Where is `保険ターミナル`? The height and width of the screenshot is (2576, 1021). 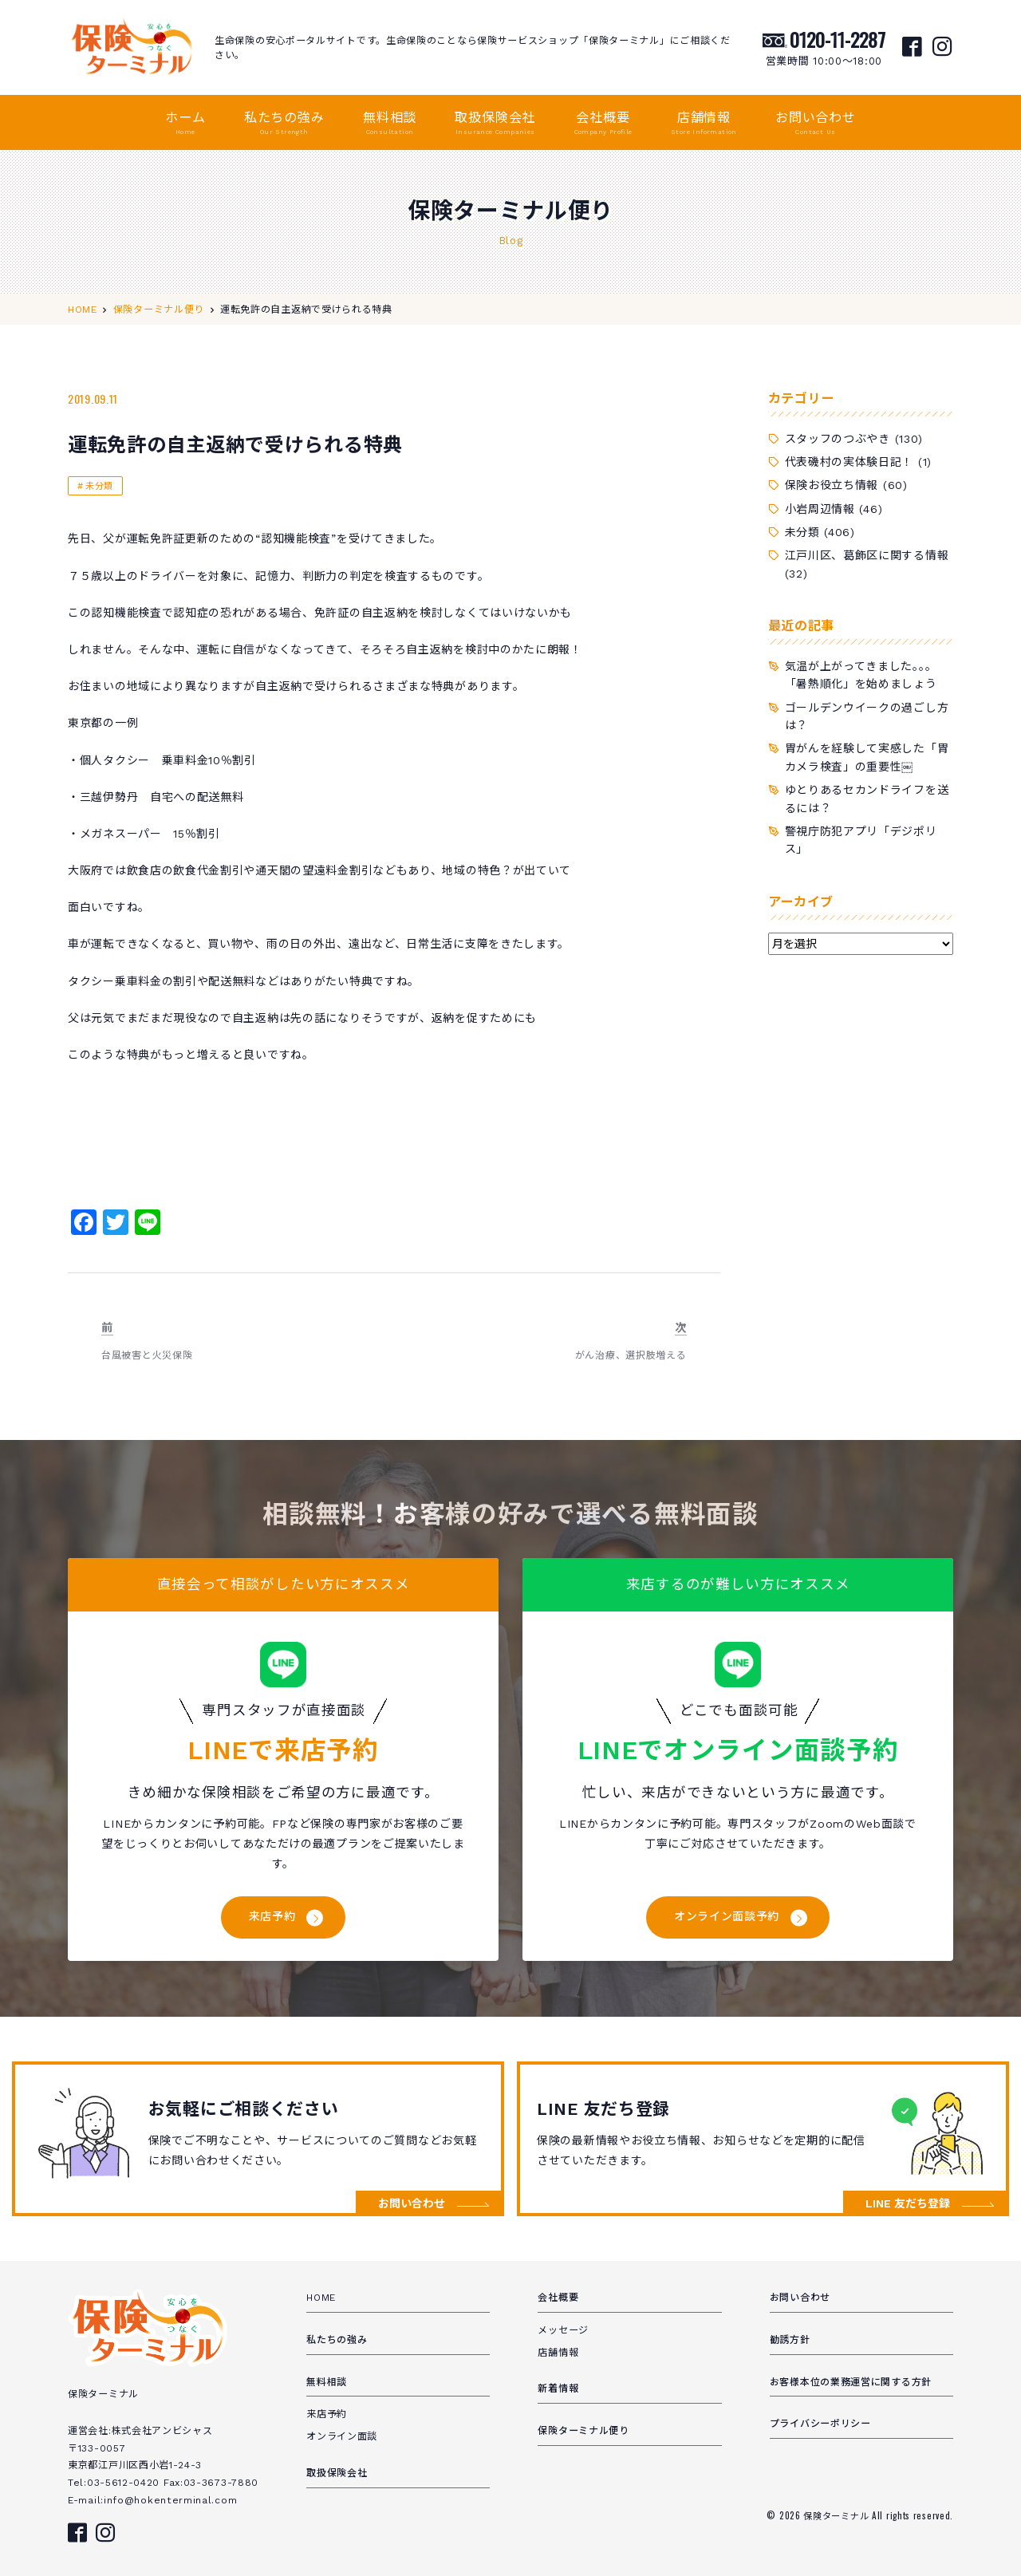 保険ターミナル is located at coordinates (837, 2515).